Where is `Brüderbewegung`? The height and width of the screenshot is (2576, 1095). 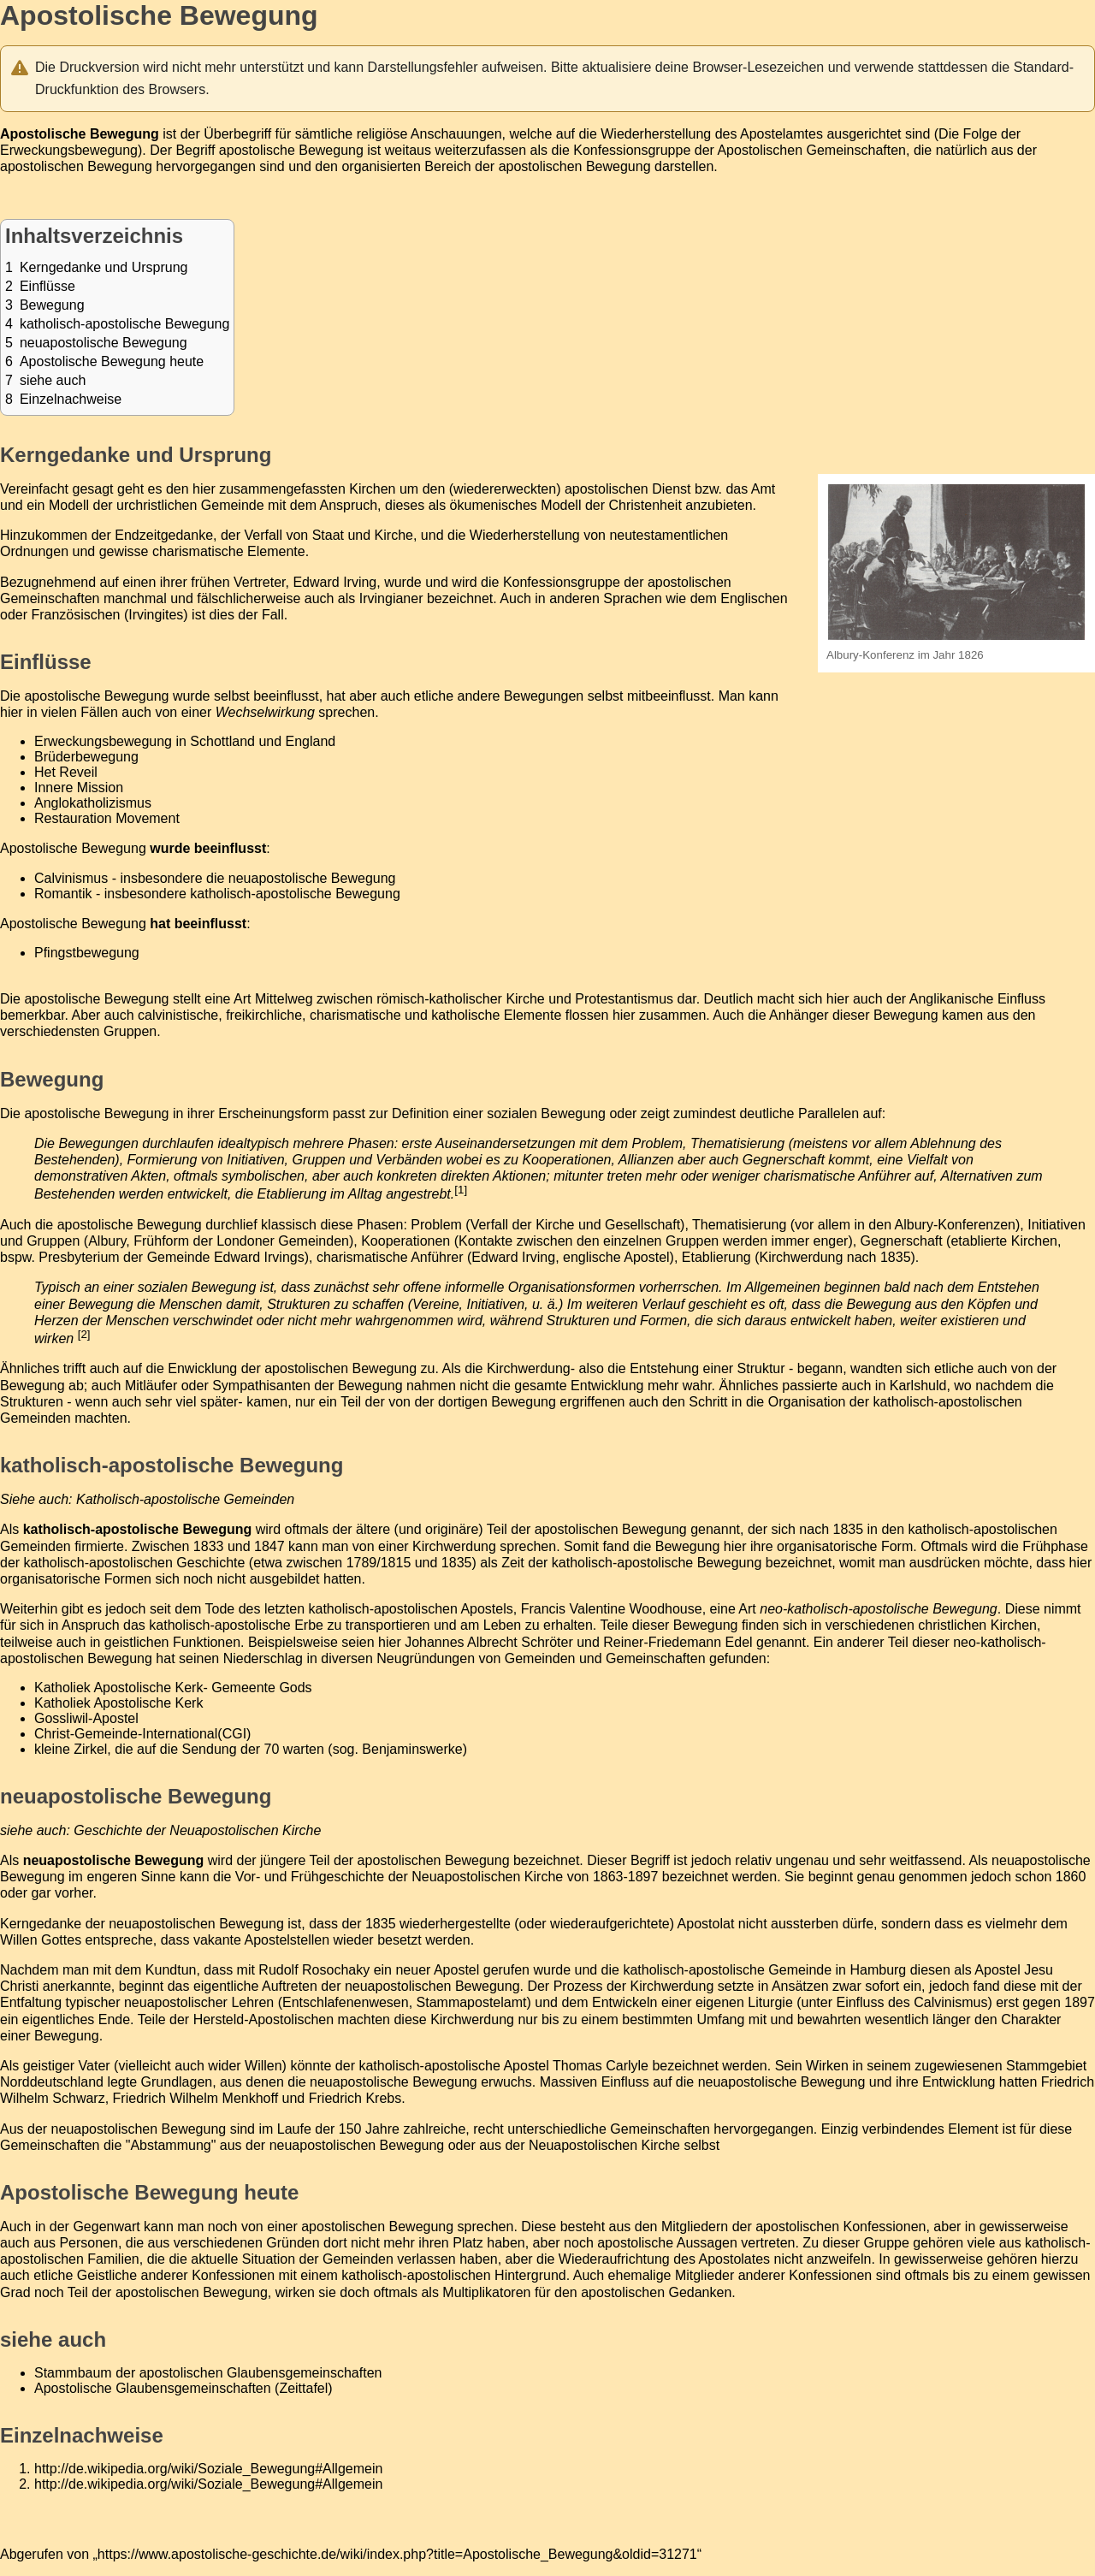
Brüderbewegung is located at coordinates (86, 756).